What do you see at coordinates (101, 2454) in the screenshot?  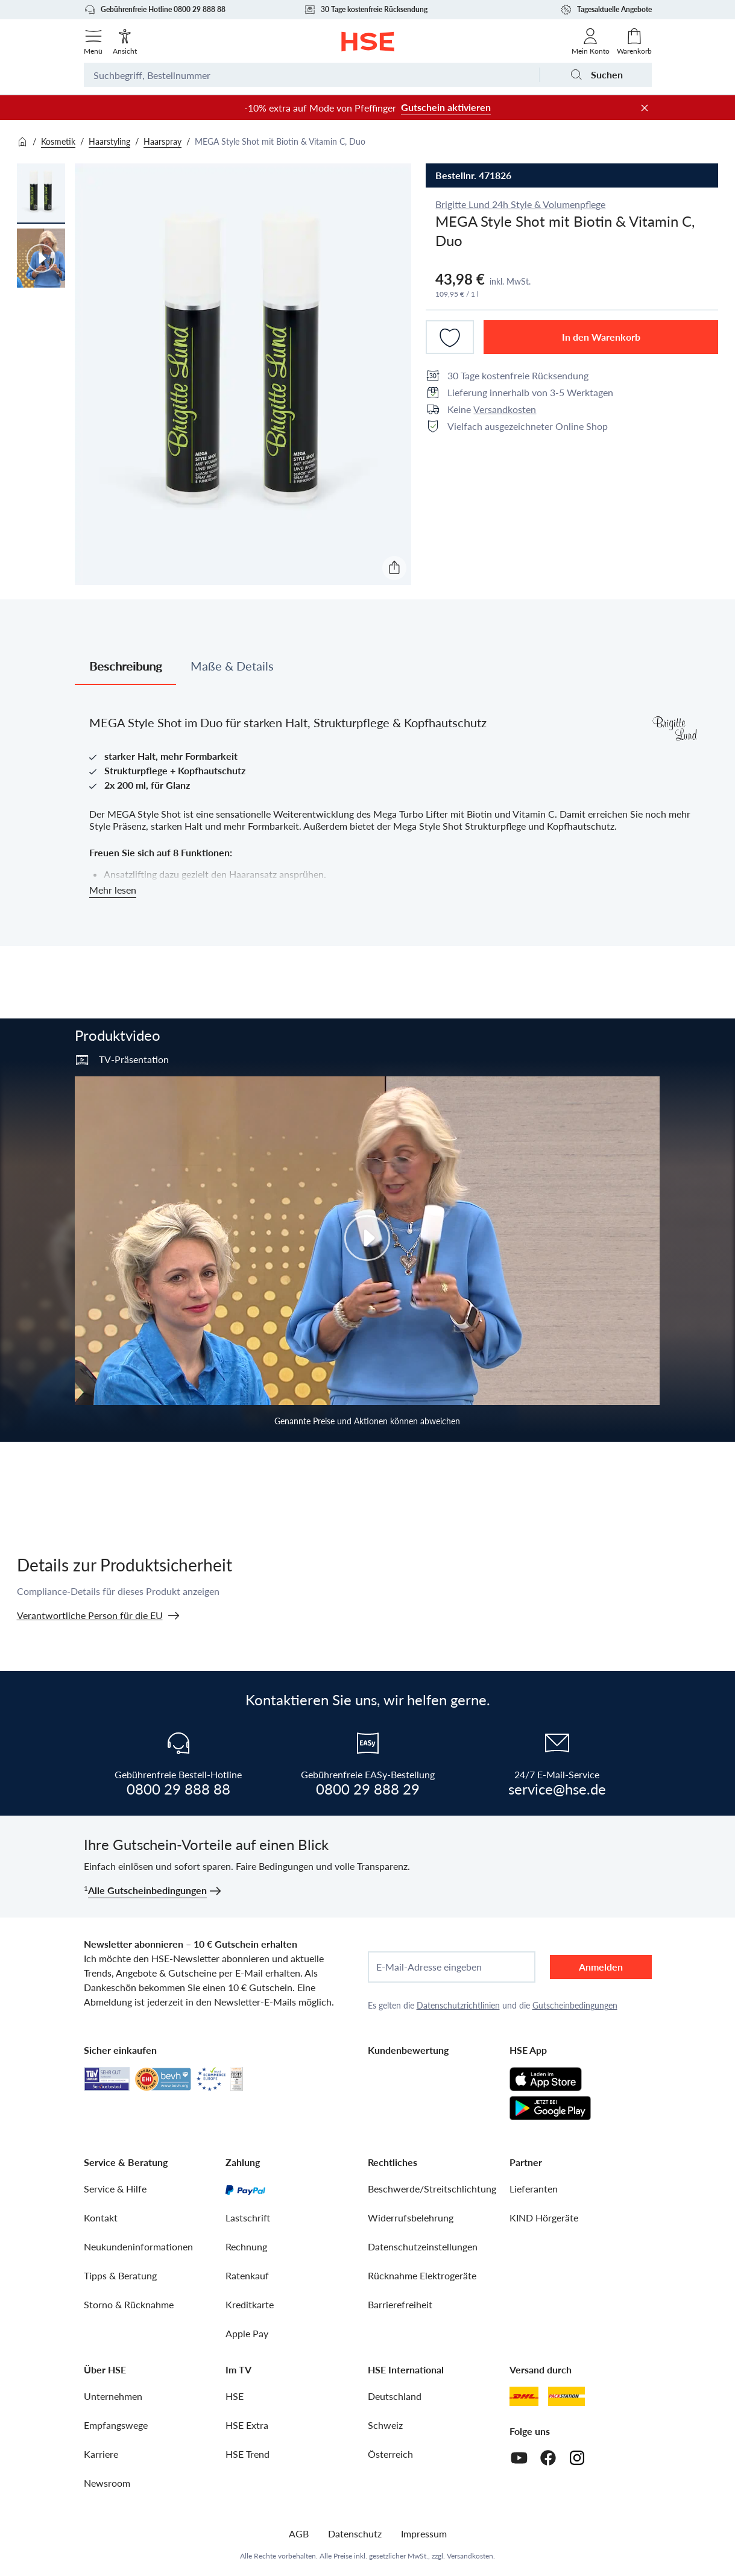 I see `Karriere` at bounding box center [101, 2454].